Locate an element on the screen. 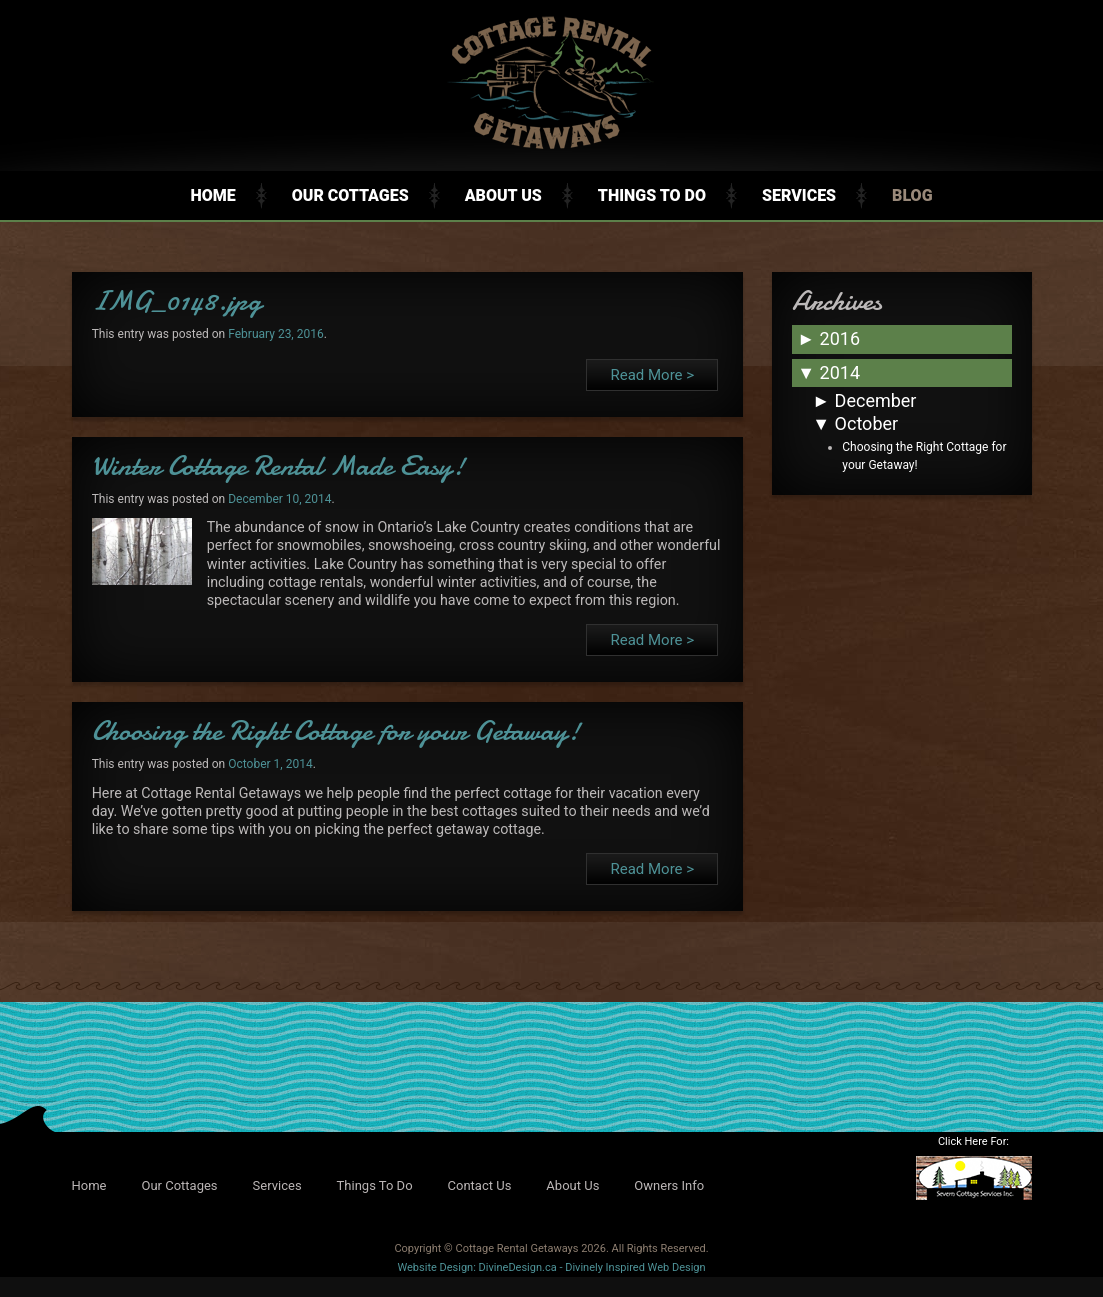 The width and height of the screenshot is (1103, 1297). Home is located at coordinates (212, 195).